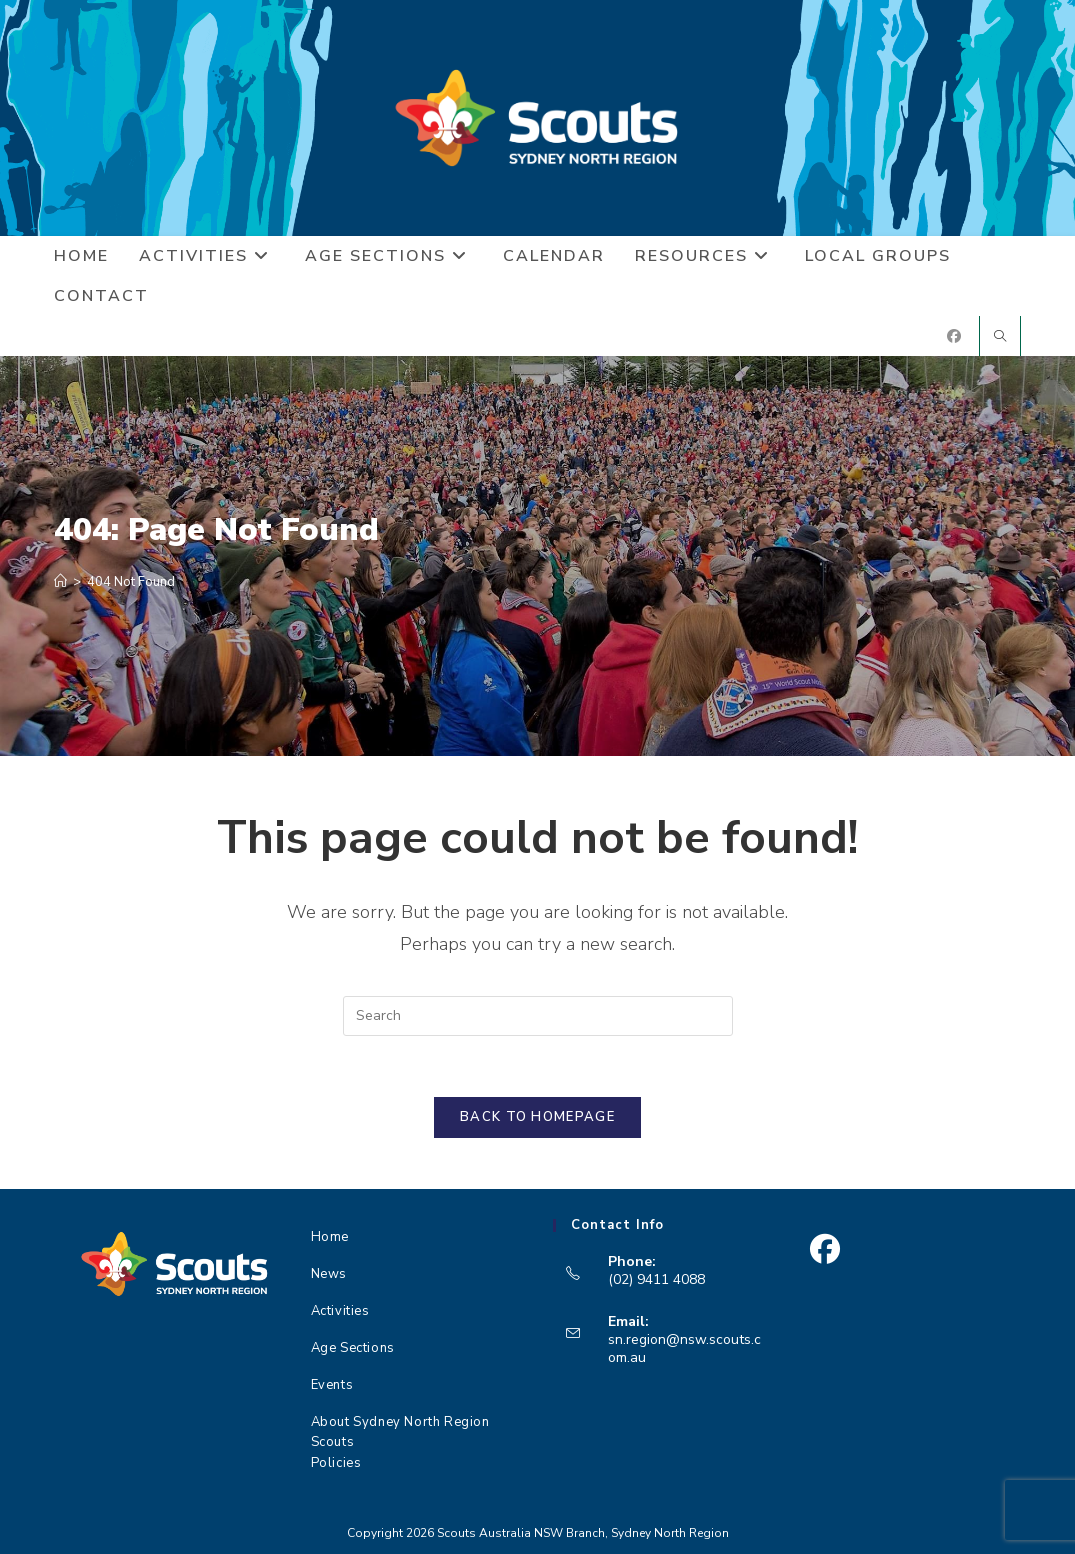  What do you see at coordinates (353, 1348) in the screenshot?
I see `Age Sections` at bounding box center [353, 1348].